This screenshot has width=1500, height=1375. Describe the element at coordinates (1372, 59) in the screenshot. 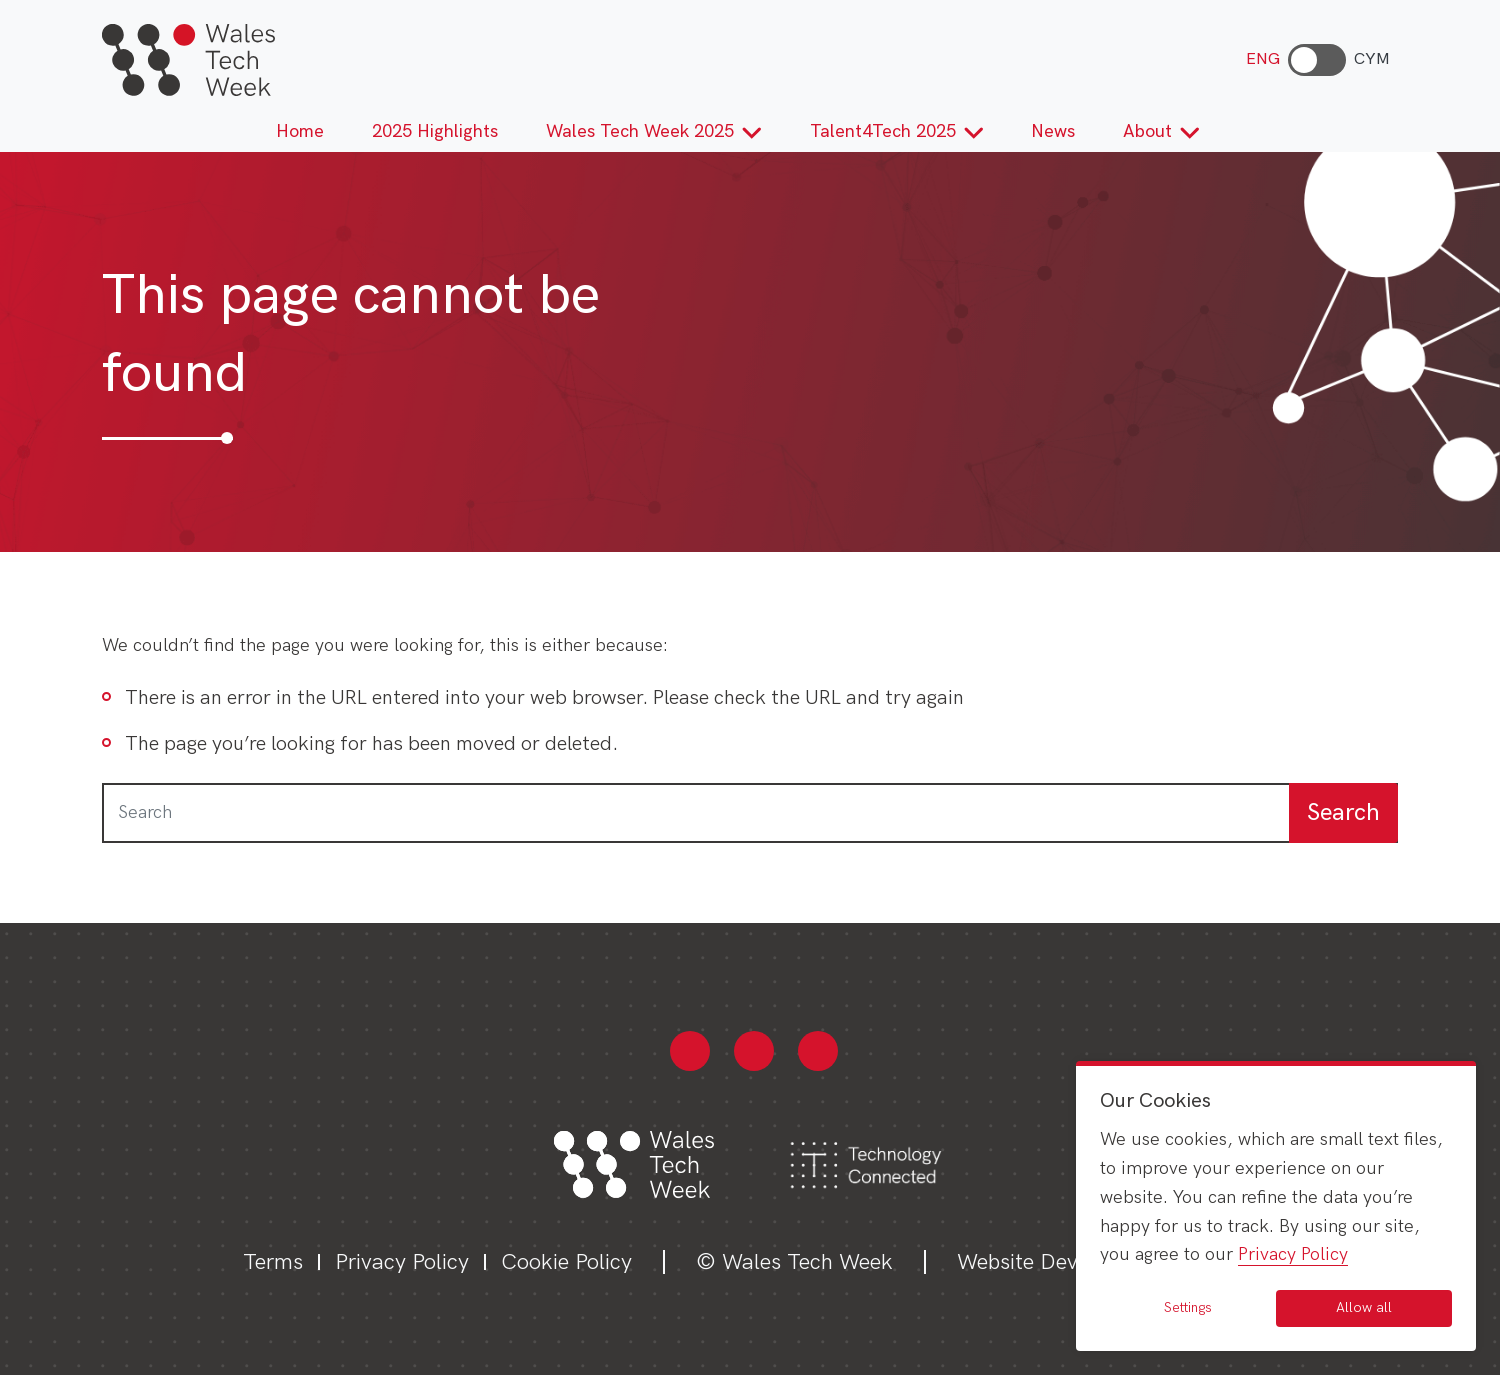

I see `CYM` at that location.